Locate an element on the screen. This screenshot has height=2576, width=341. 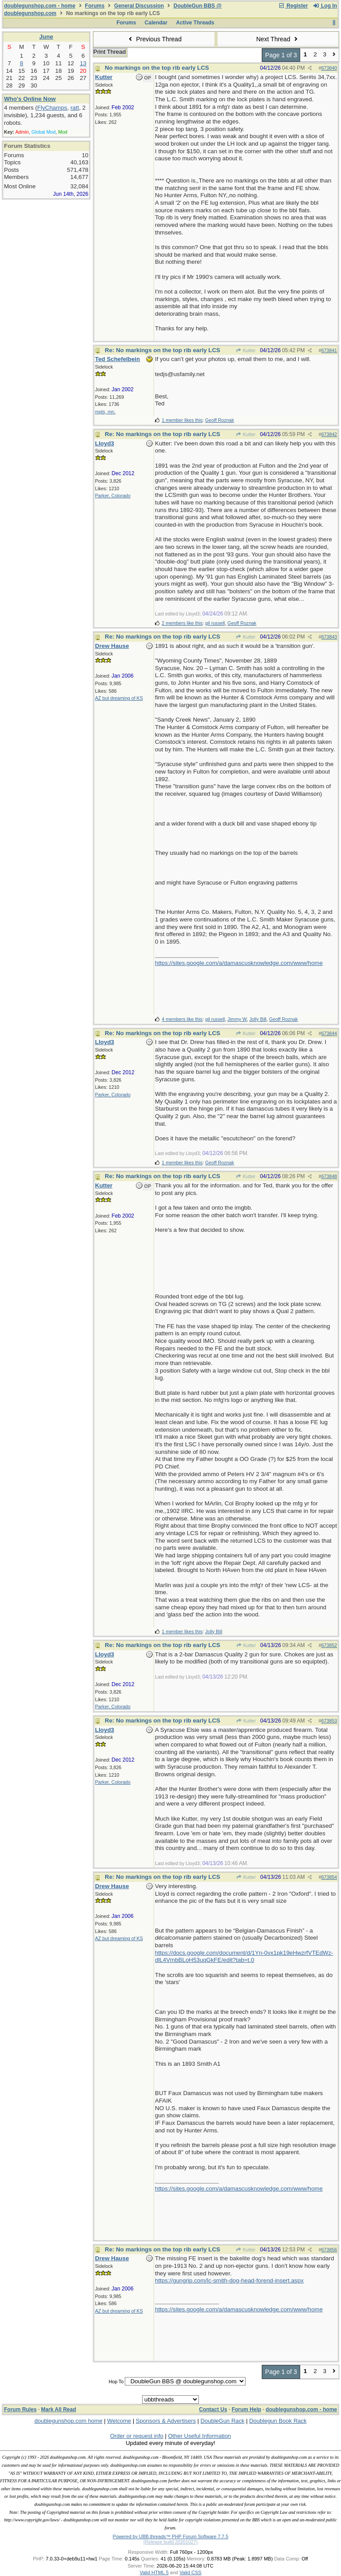
No markings on the top rib early LCS is located at coordinates (157, 67).